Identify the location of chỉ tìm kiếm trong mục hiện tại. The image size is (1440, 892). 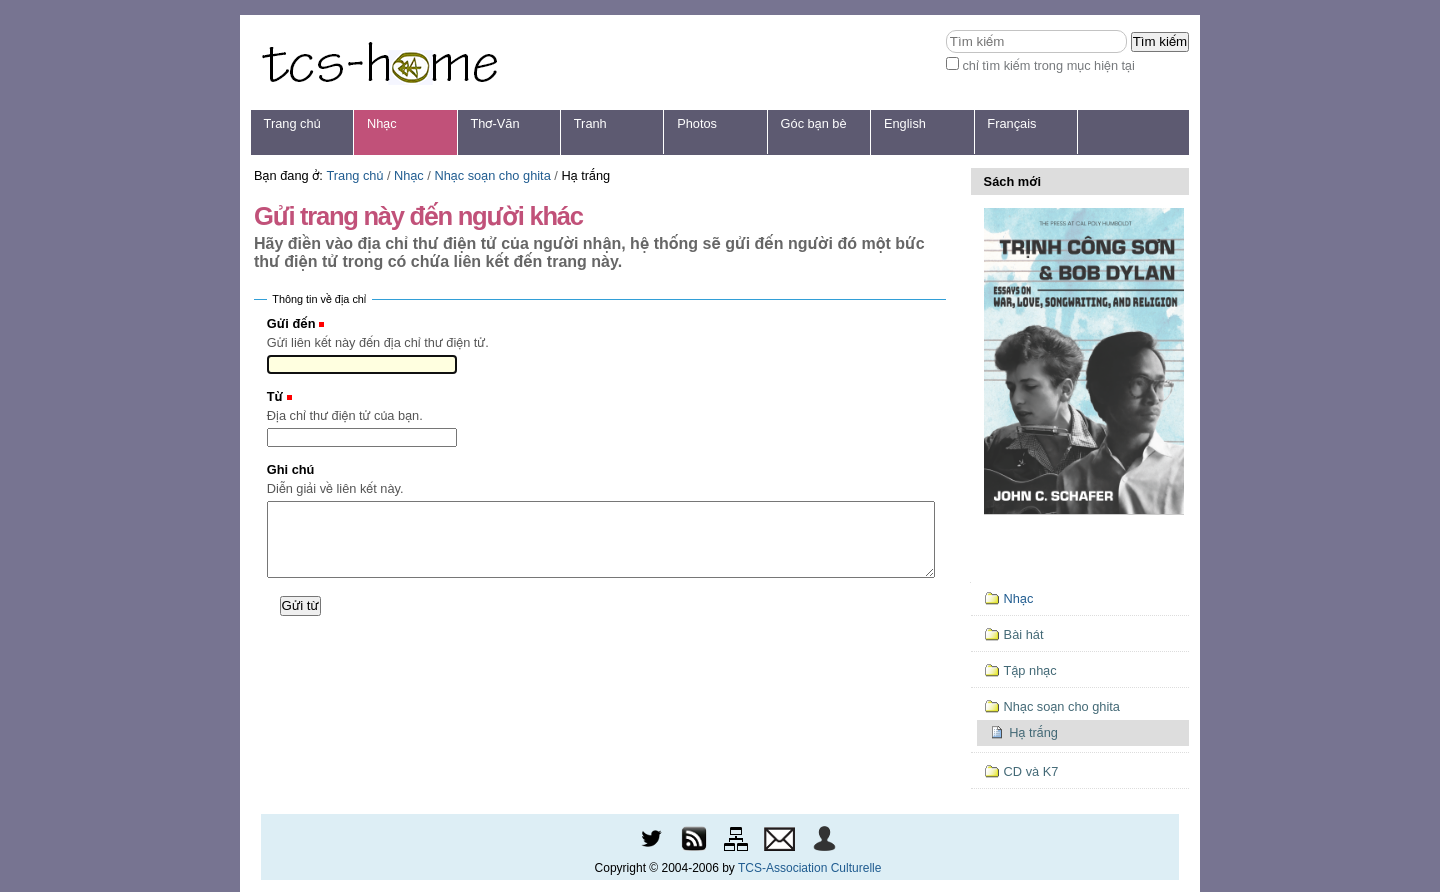
(1048, 65).